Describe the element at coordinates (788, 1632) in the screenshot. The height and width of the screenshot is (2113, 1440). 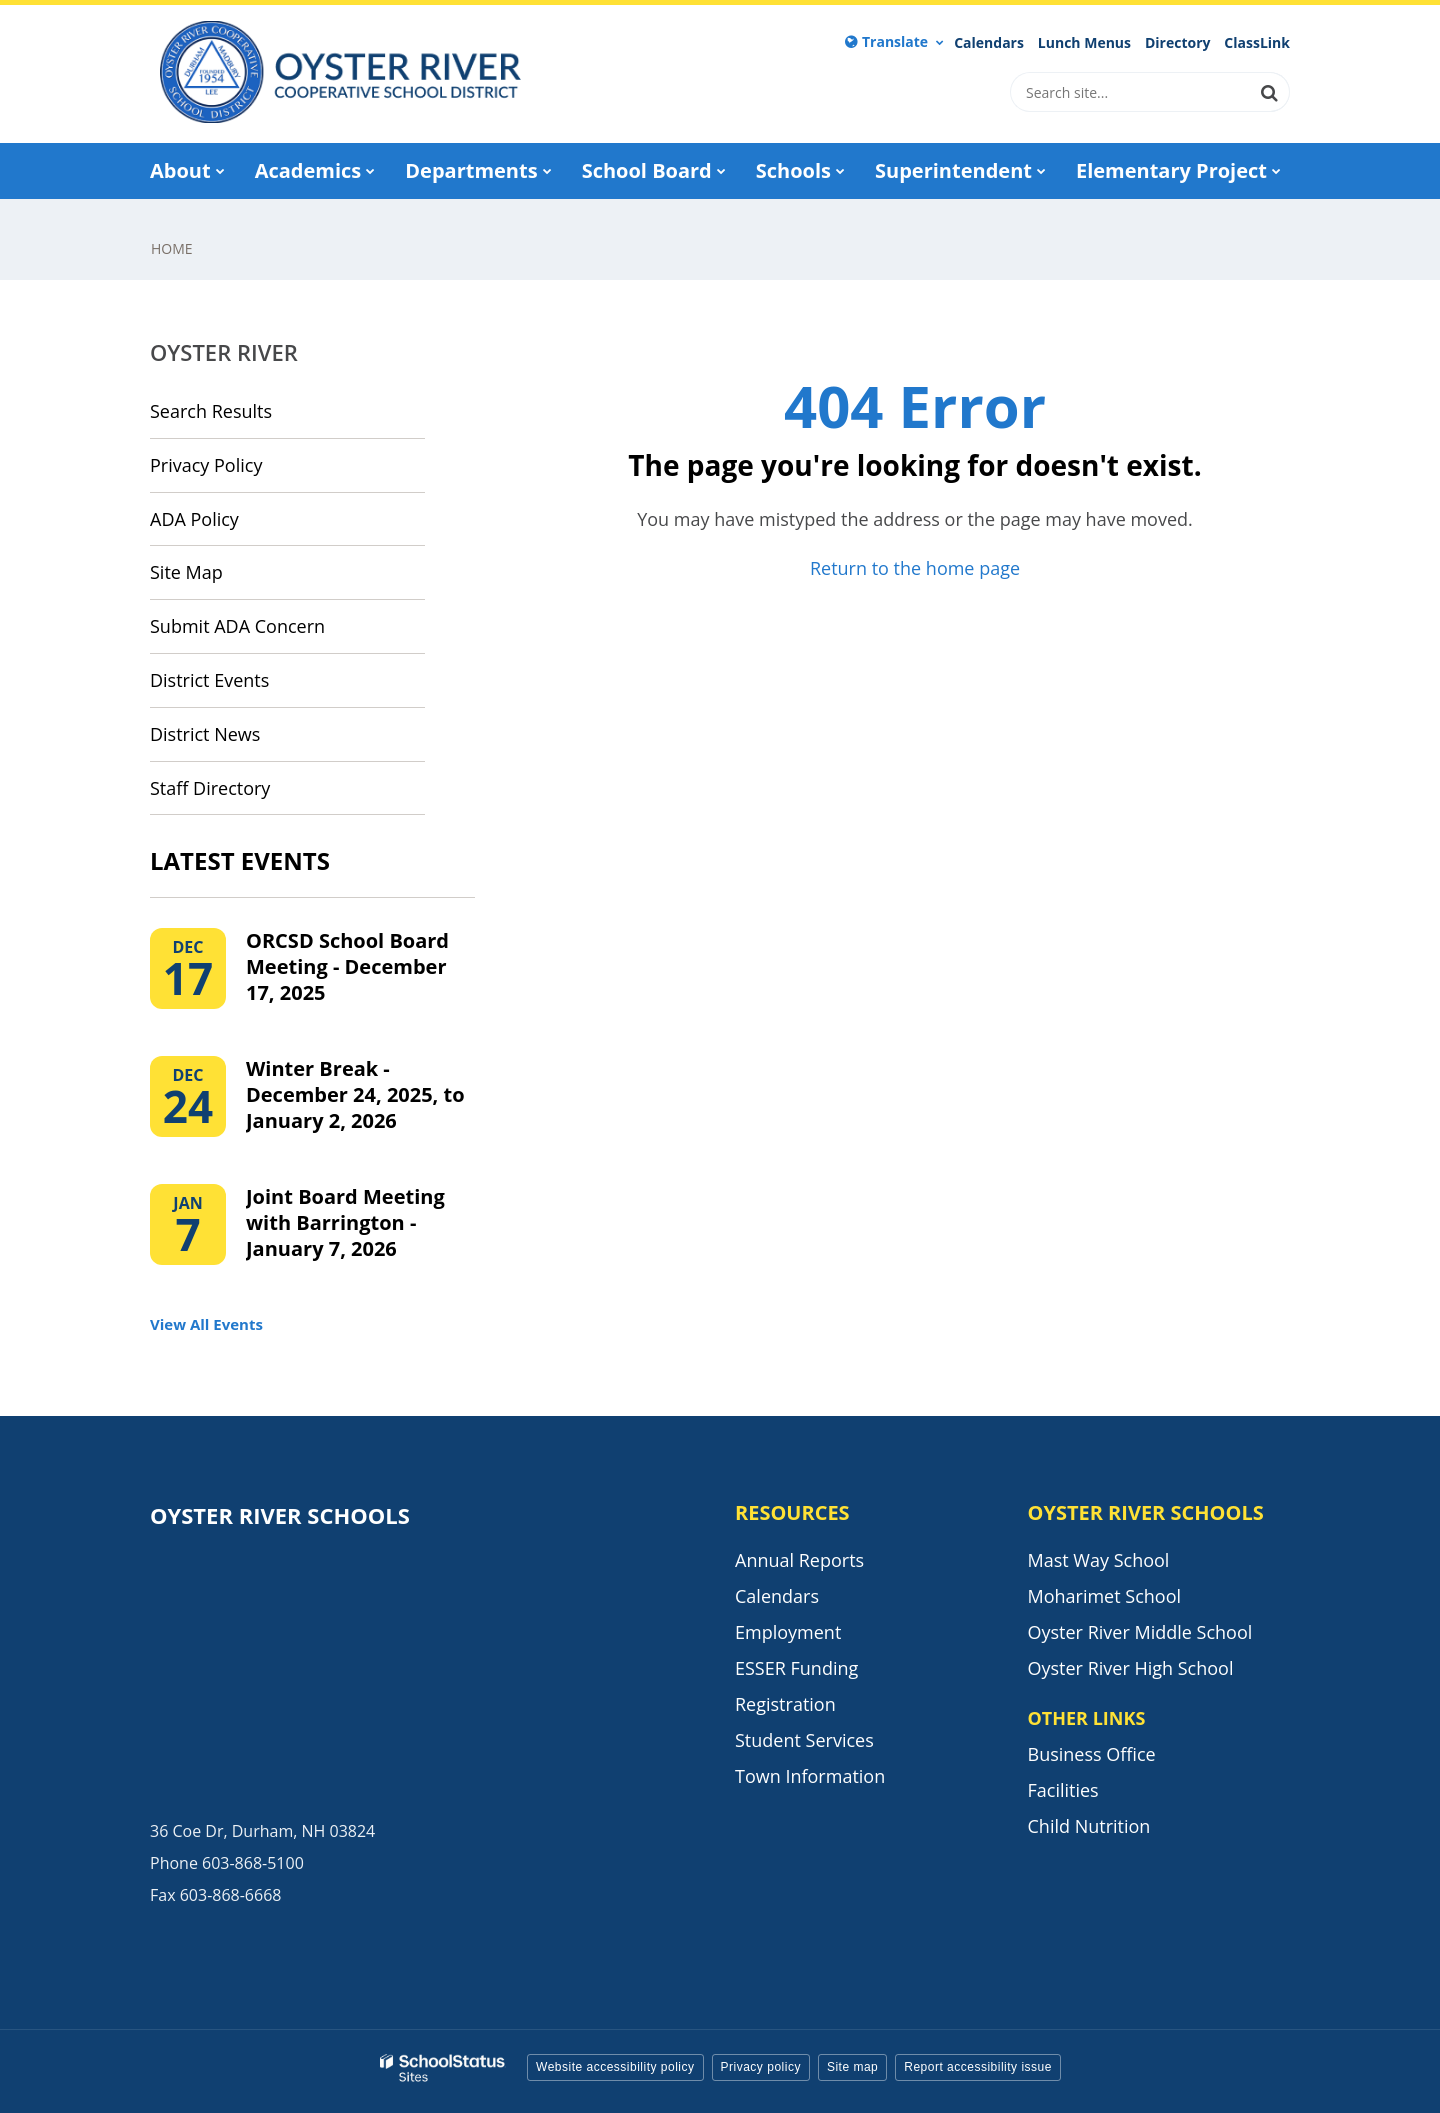
I see `Employment` at that location.